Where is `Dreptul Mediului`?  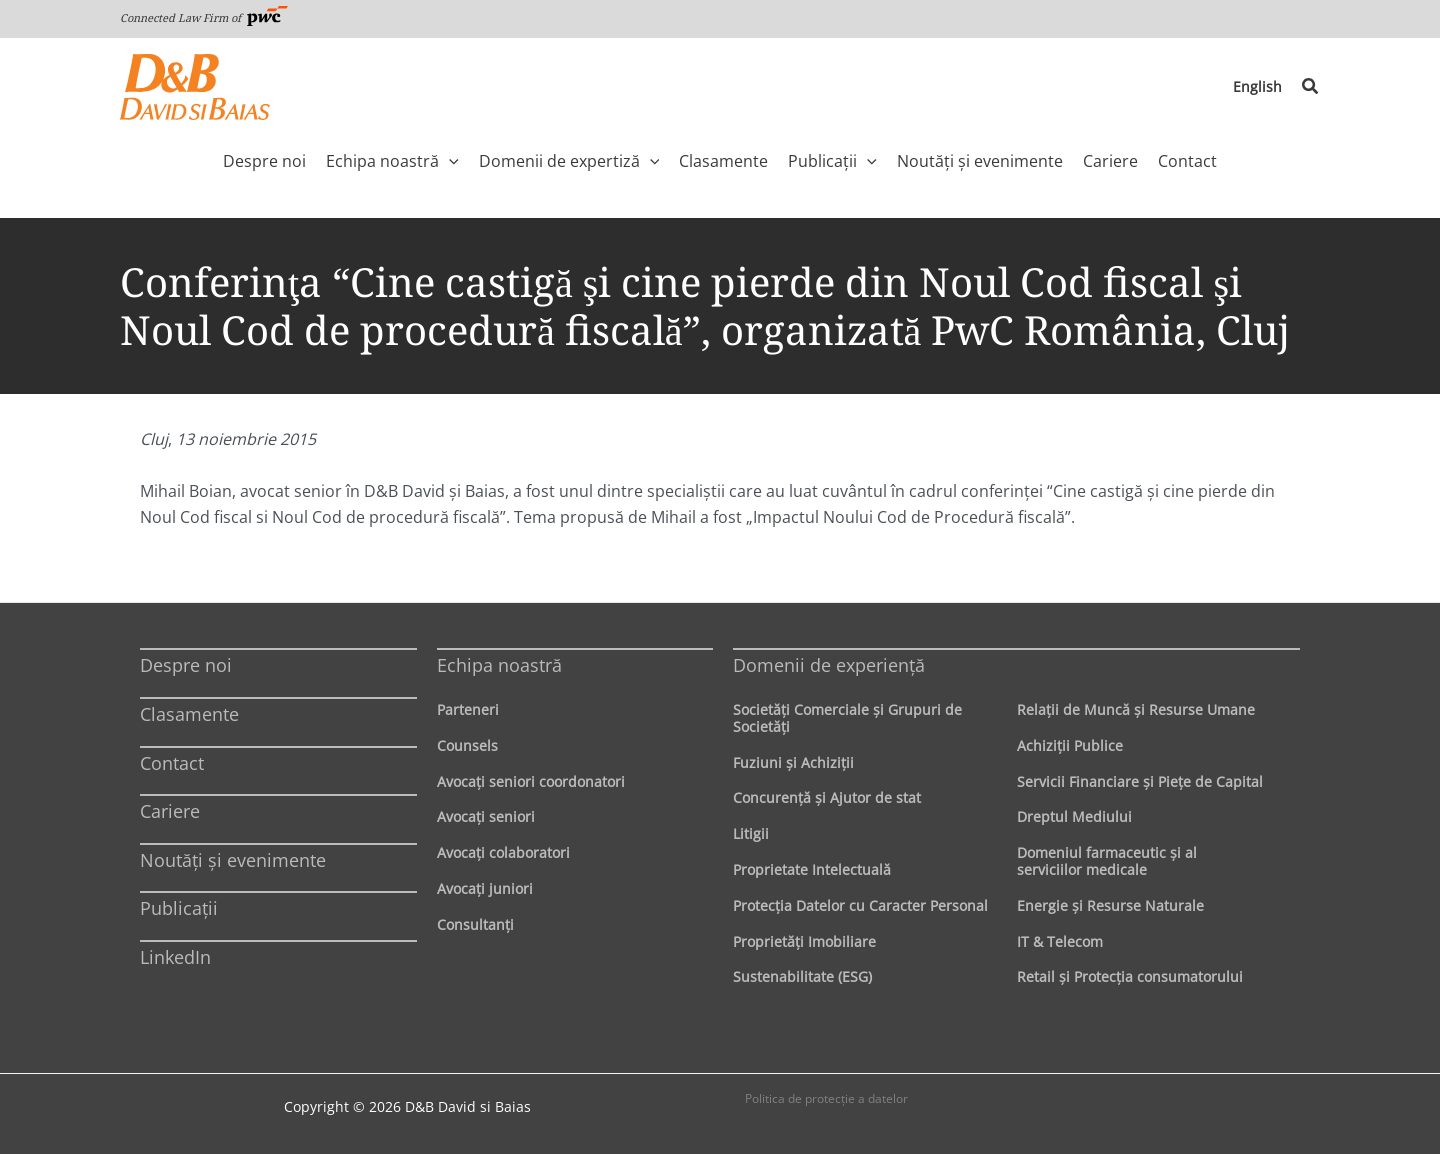
Dreptul Mediului is located at coordinates (1074, 816).